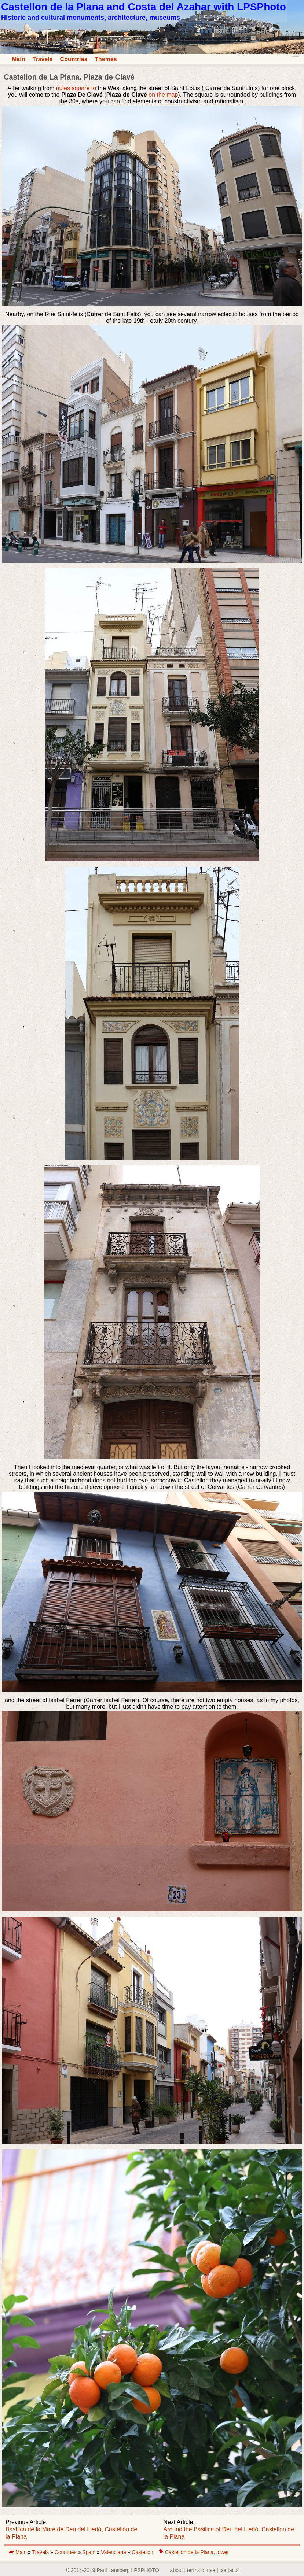 The width and height of the screenshot is (304, 2576). What do you see at coordinates (89, 2552) in the screenshot?
I see `Spain` at bounding box center [89, 2552].